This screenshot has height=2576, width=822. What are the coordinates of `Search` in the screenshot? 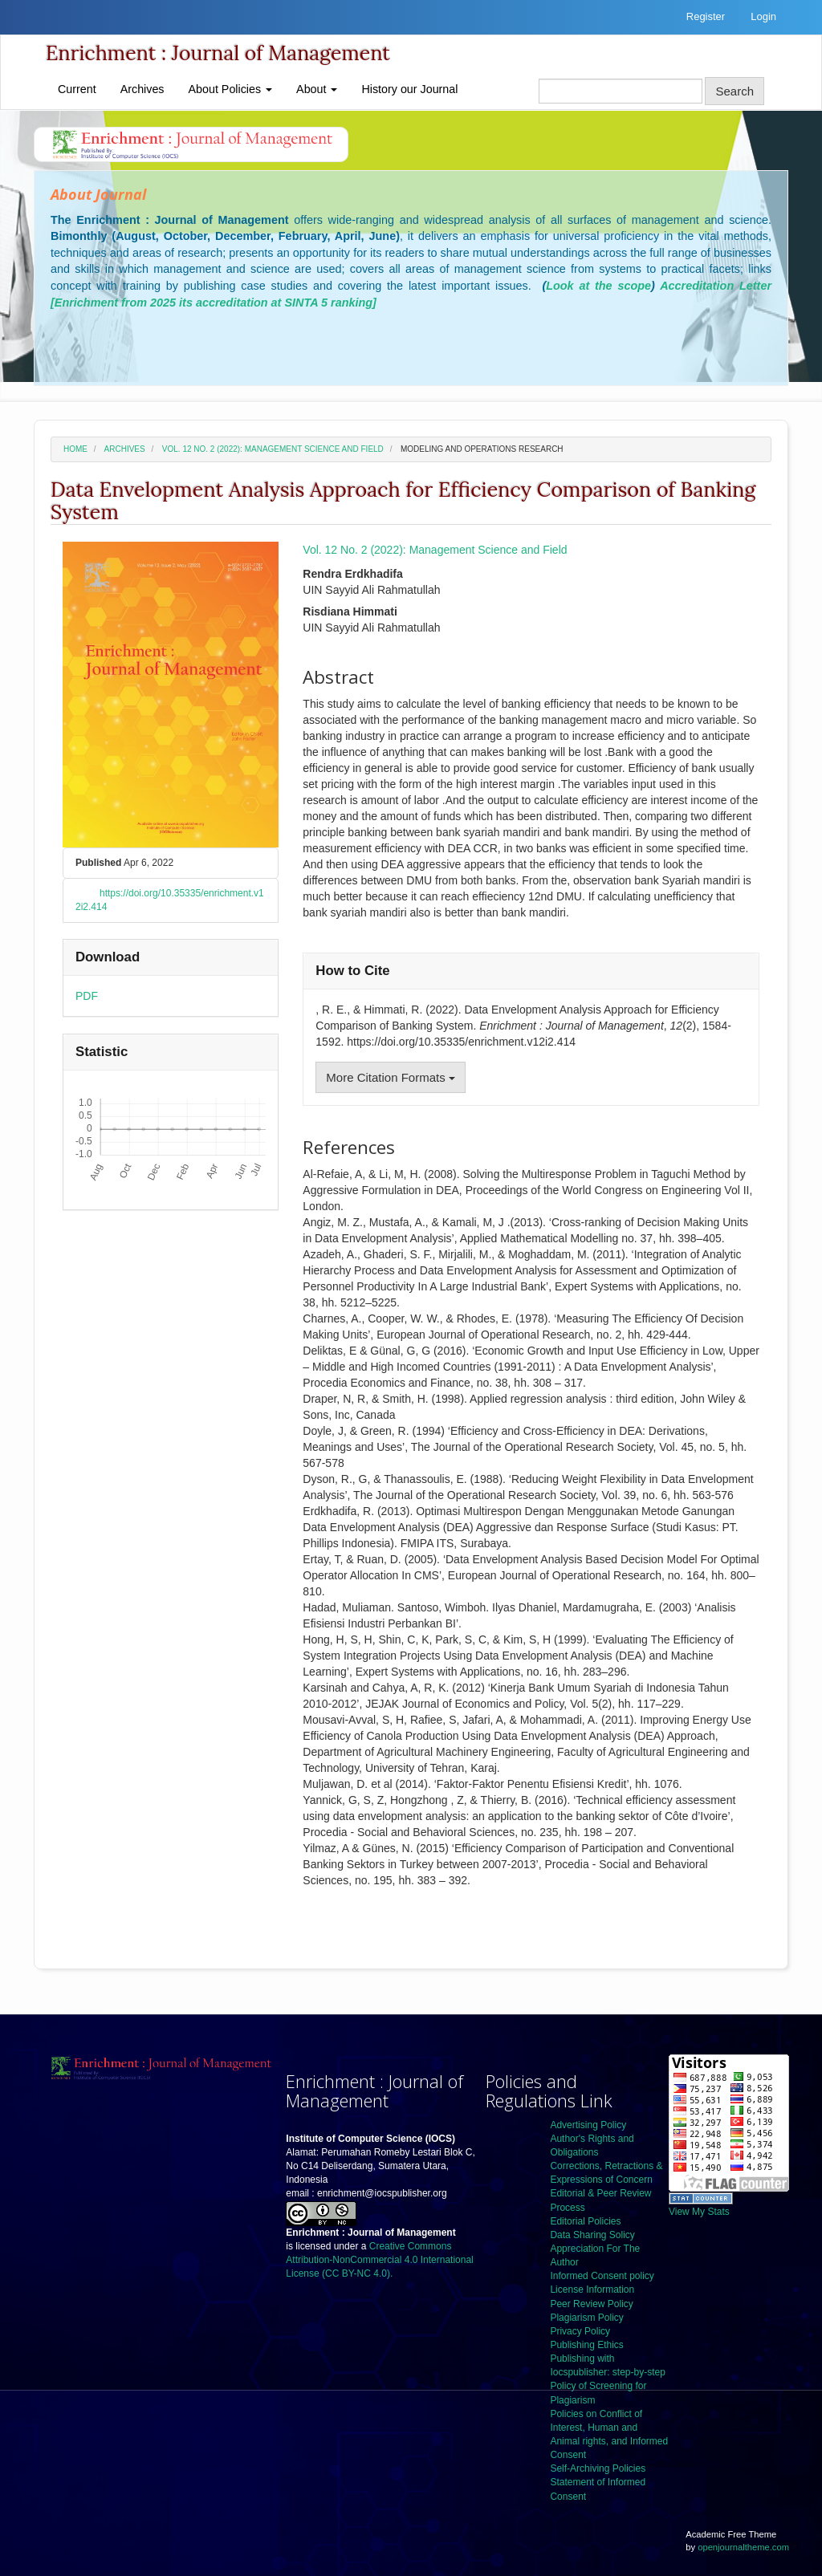 It's located at (734, 91).